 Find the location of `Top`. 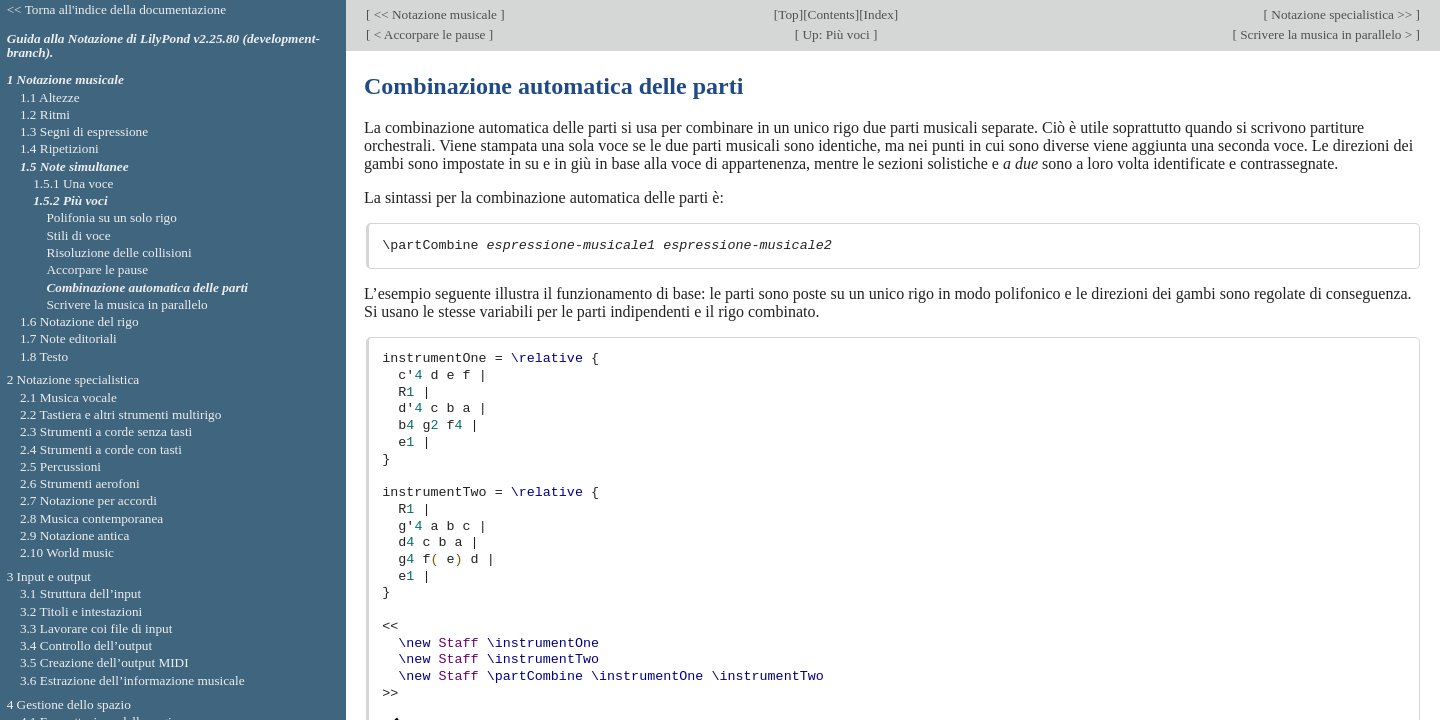

Top is located at coordinates (788, 14).